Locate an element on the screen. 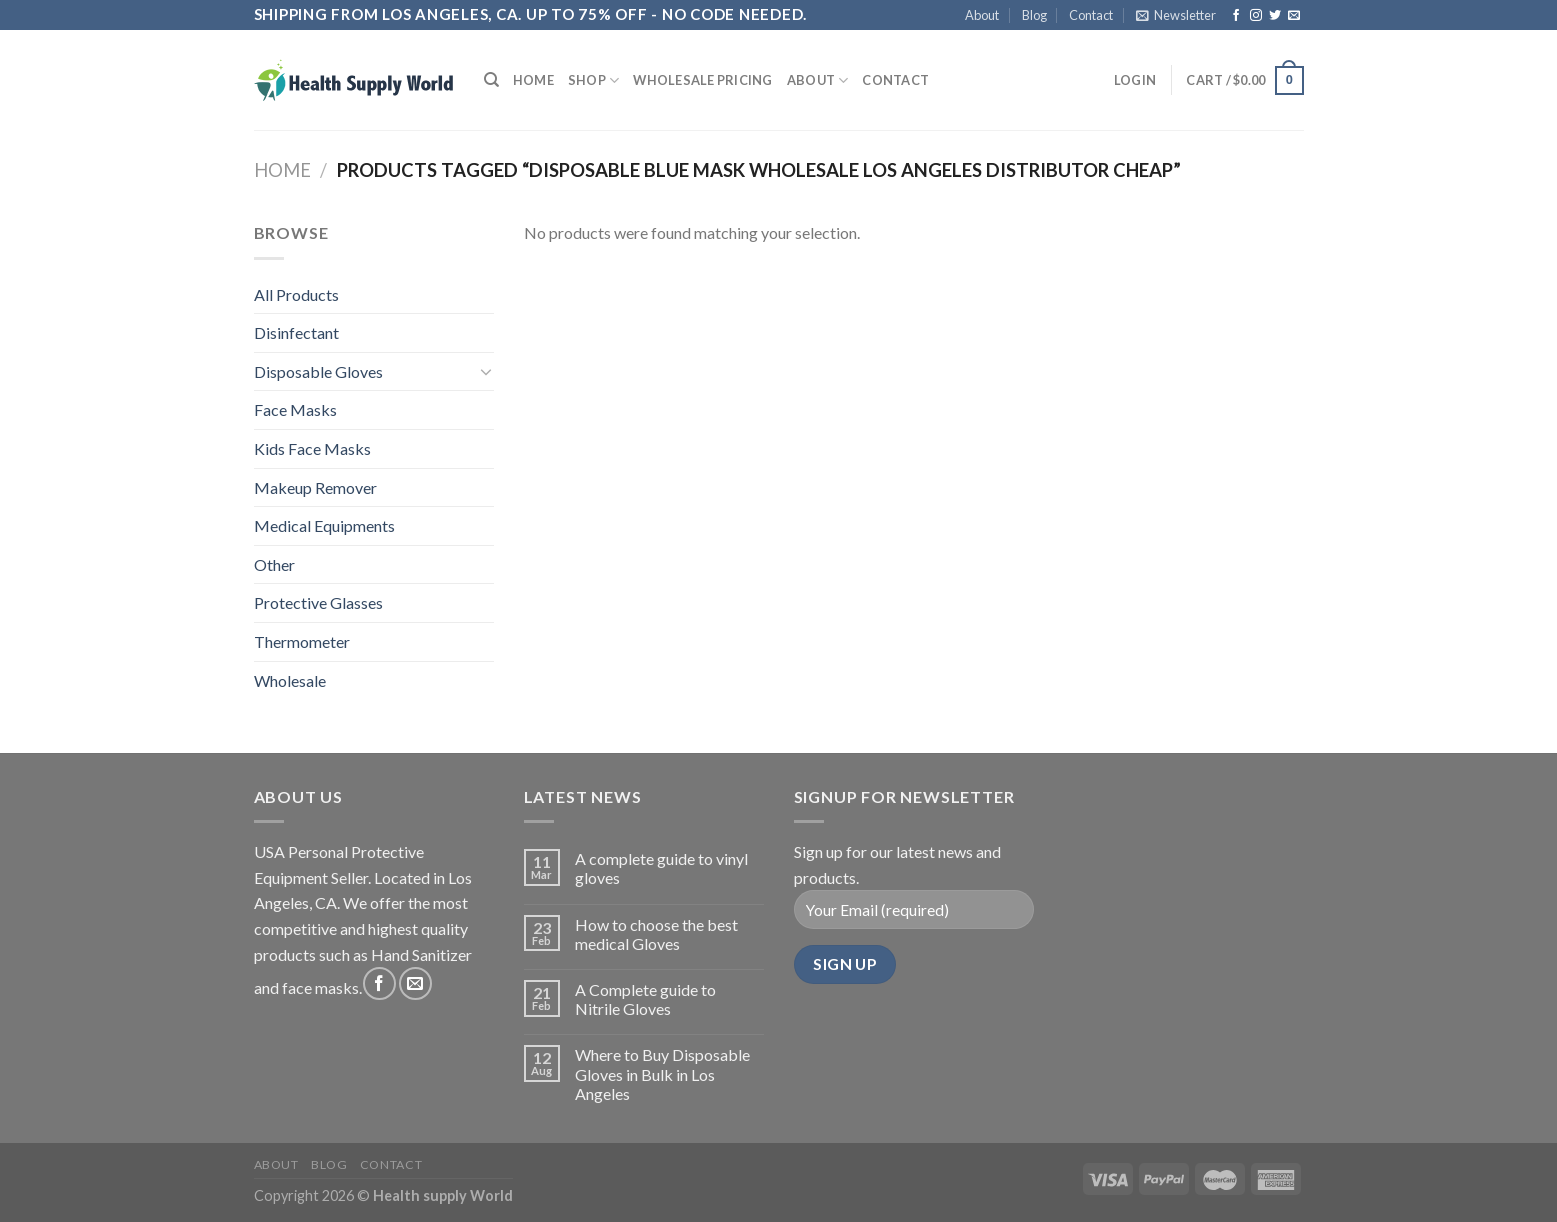 The image size is (1557, 1222). Disinfectant is located at coordinates (296, 332).